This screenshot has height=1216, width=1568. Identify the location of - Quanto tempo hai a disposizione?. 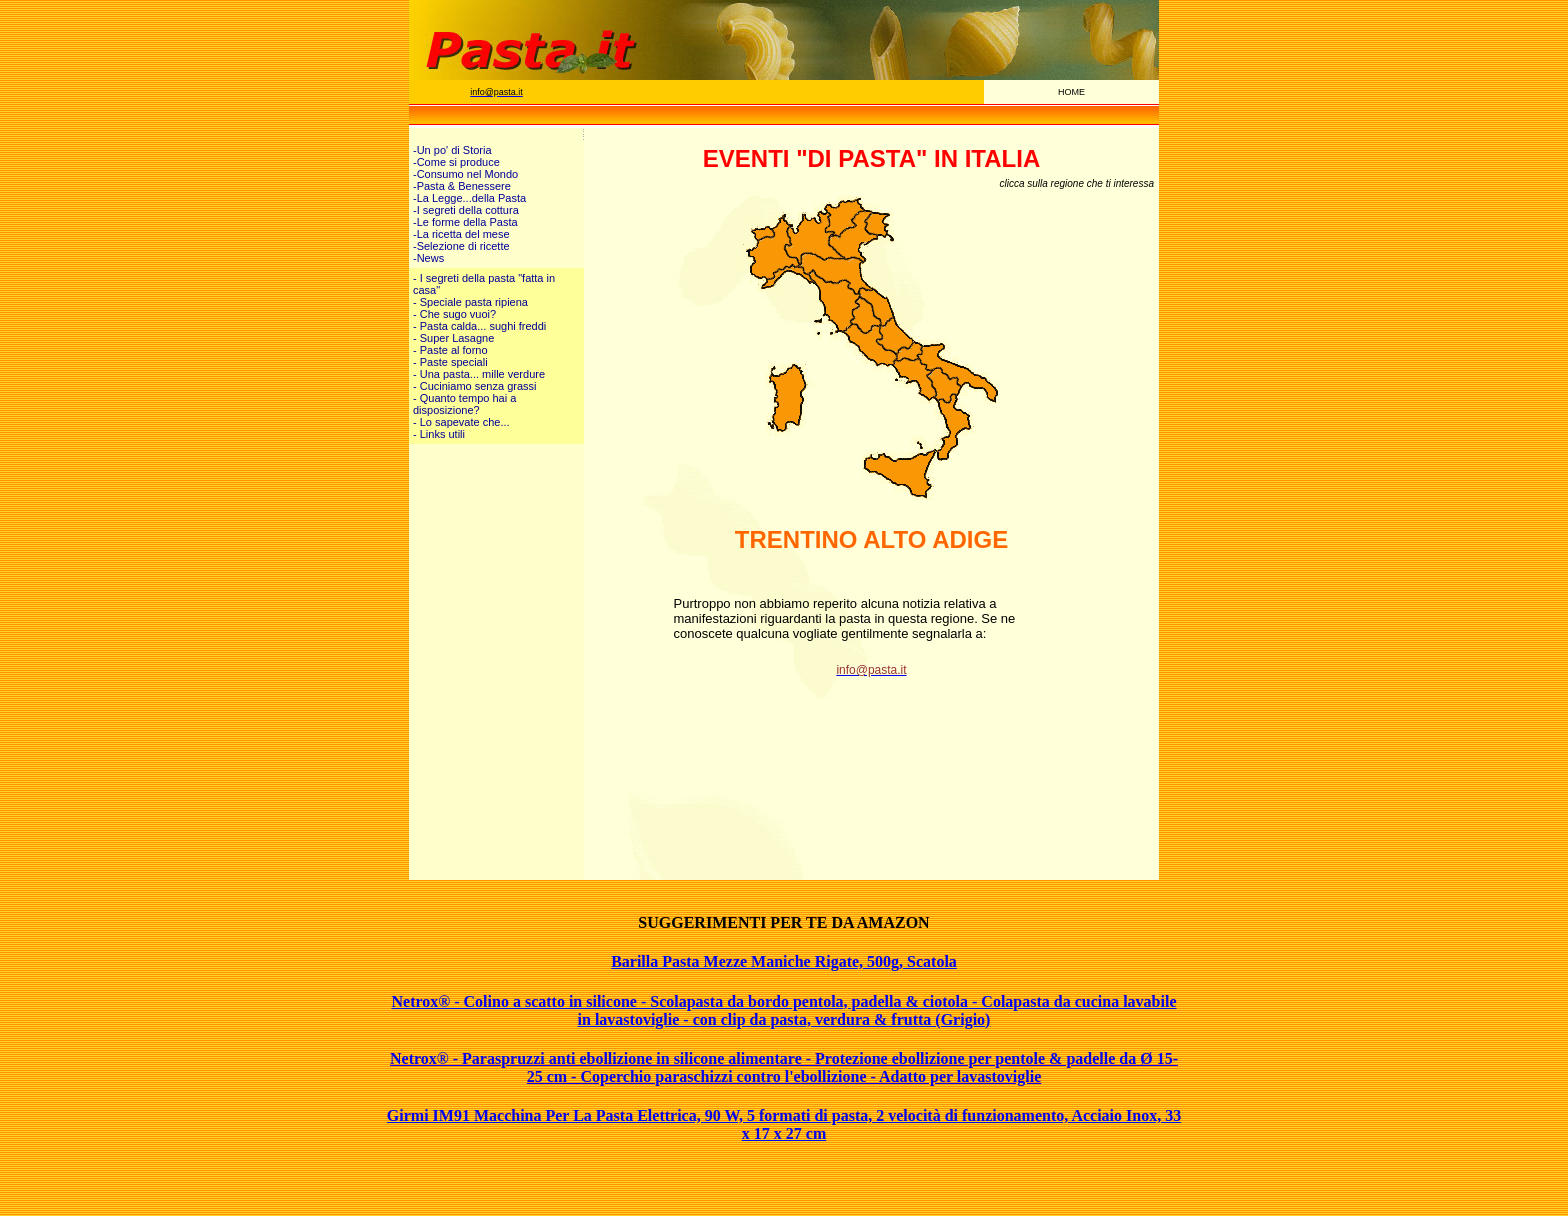
(464, 404).